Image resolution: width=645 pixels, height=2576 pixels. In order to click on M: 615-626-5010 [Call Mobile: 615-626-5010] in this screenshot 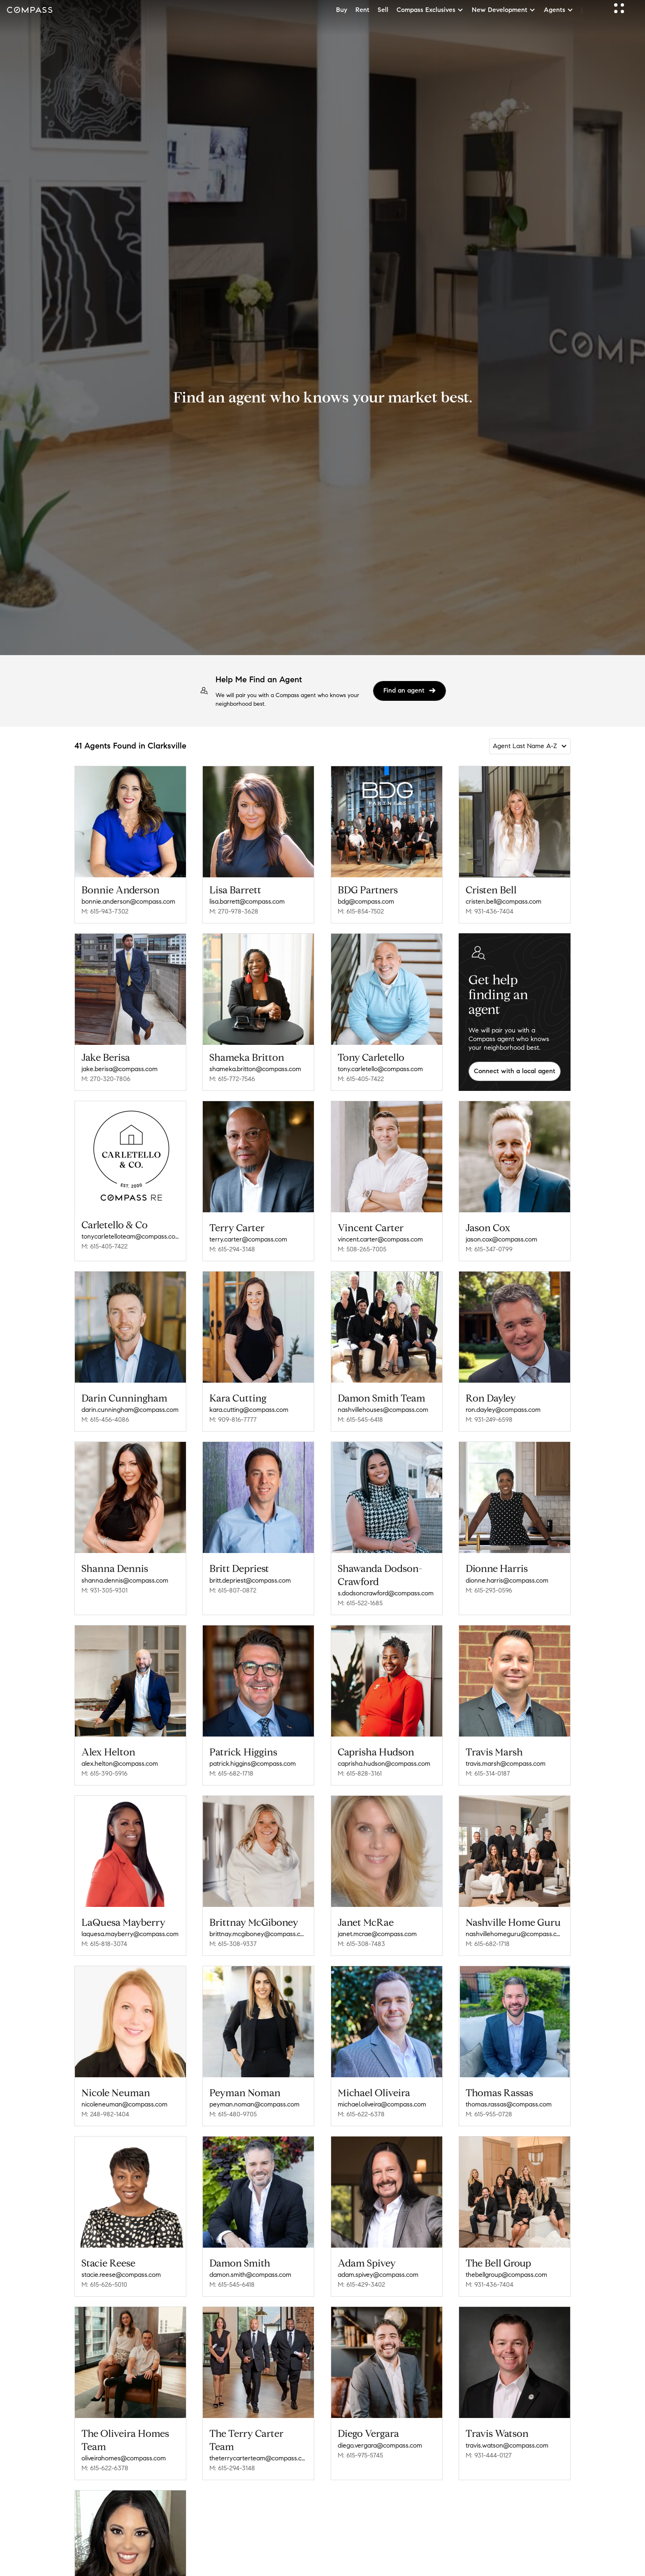, I will do `click(104, 2284)`.